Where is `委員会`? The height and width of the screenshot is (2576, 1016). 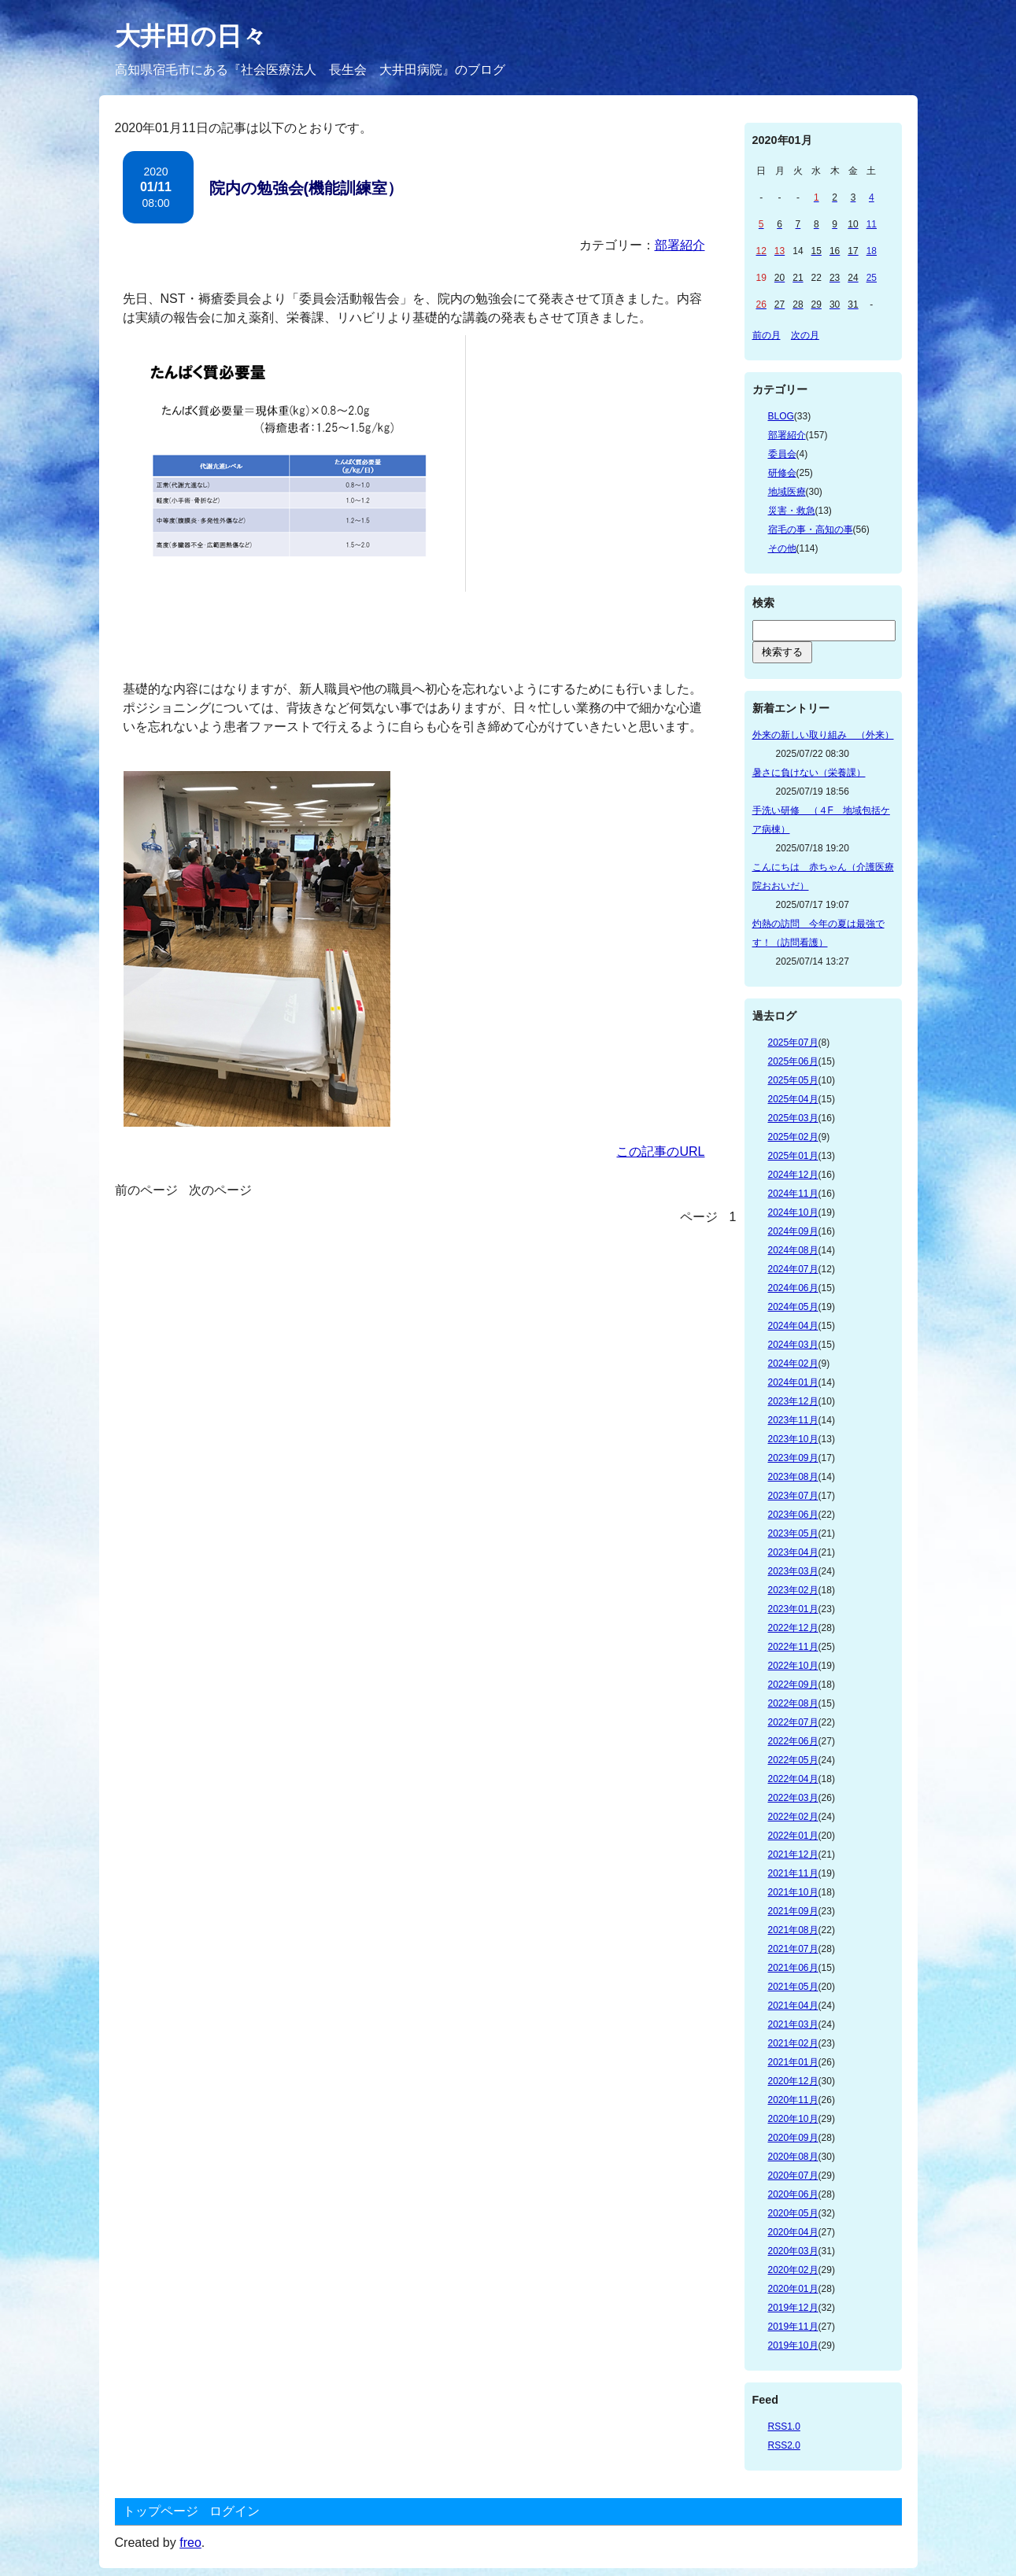
委員会 is located at coordinates (782, 453).